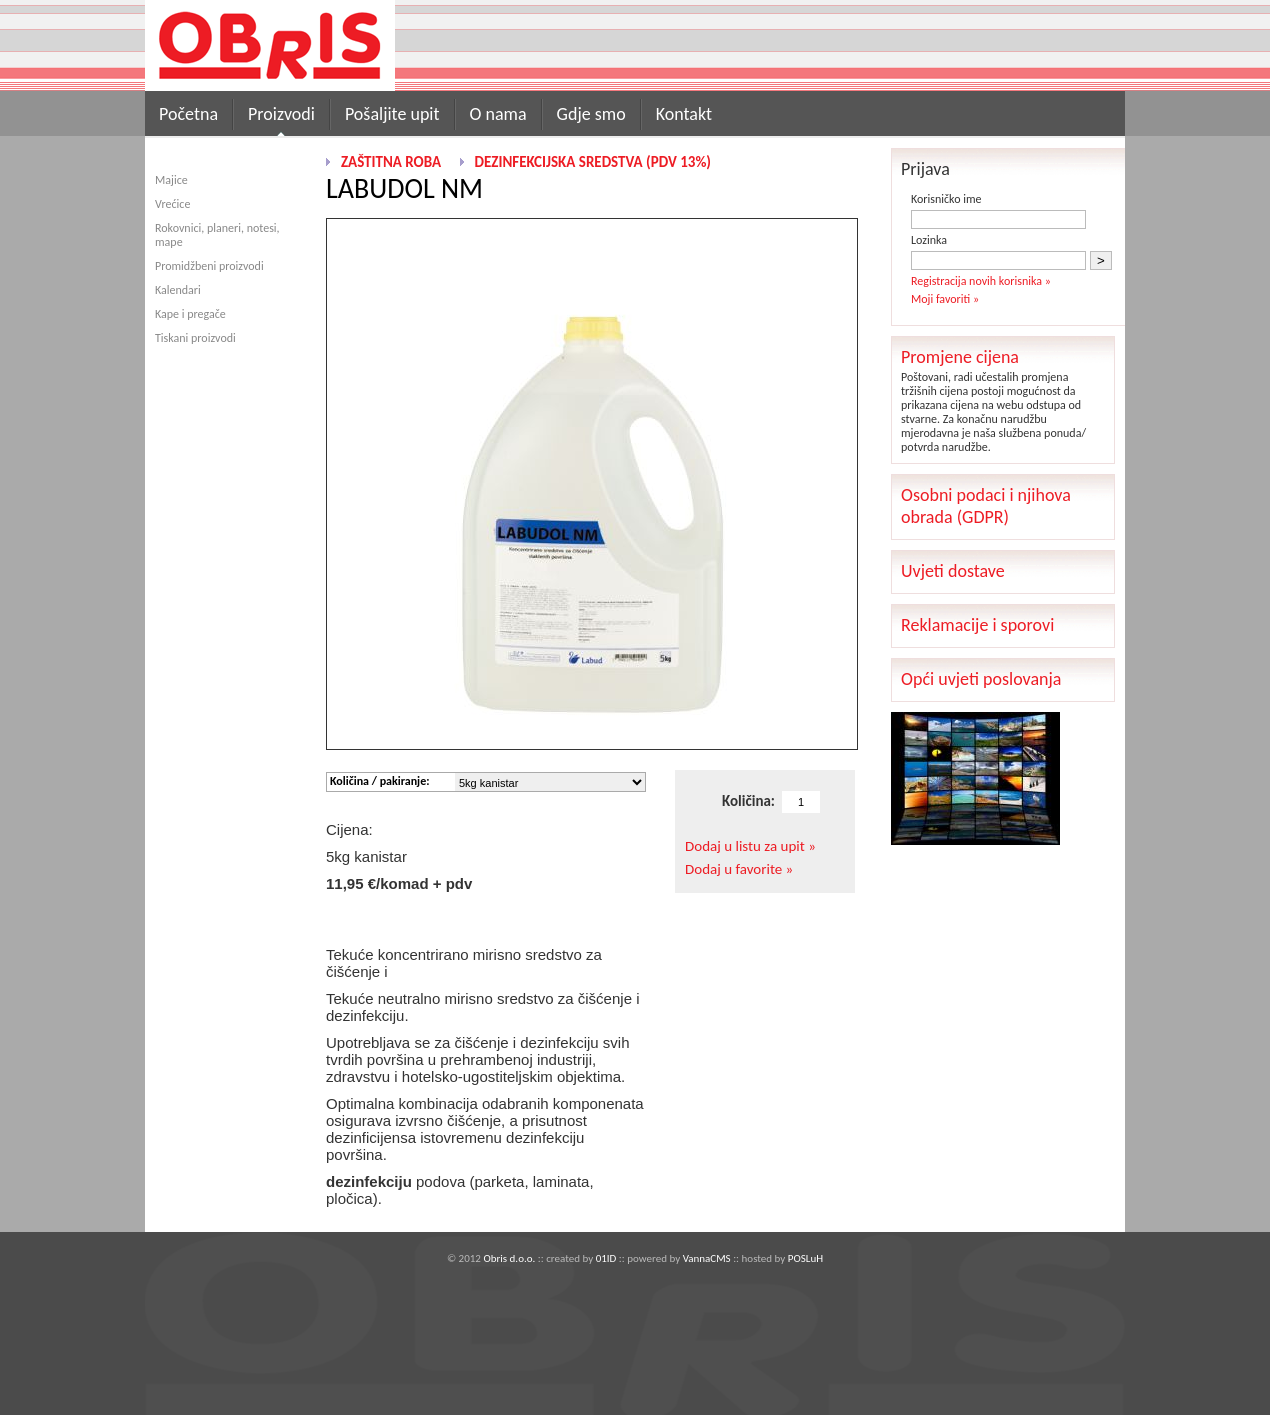 This screenshot has height=1415, width=1270. What do you see at coordinates (391, 162) in the screenshot?
I see `Zaštitna roba` at bounding box center [391, 162].